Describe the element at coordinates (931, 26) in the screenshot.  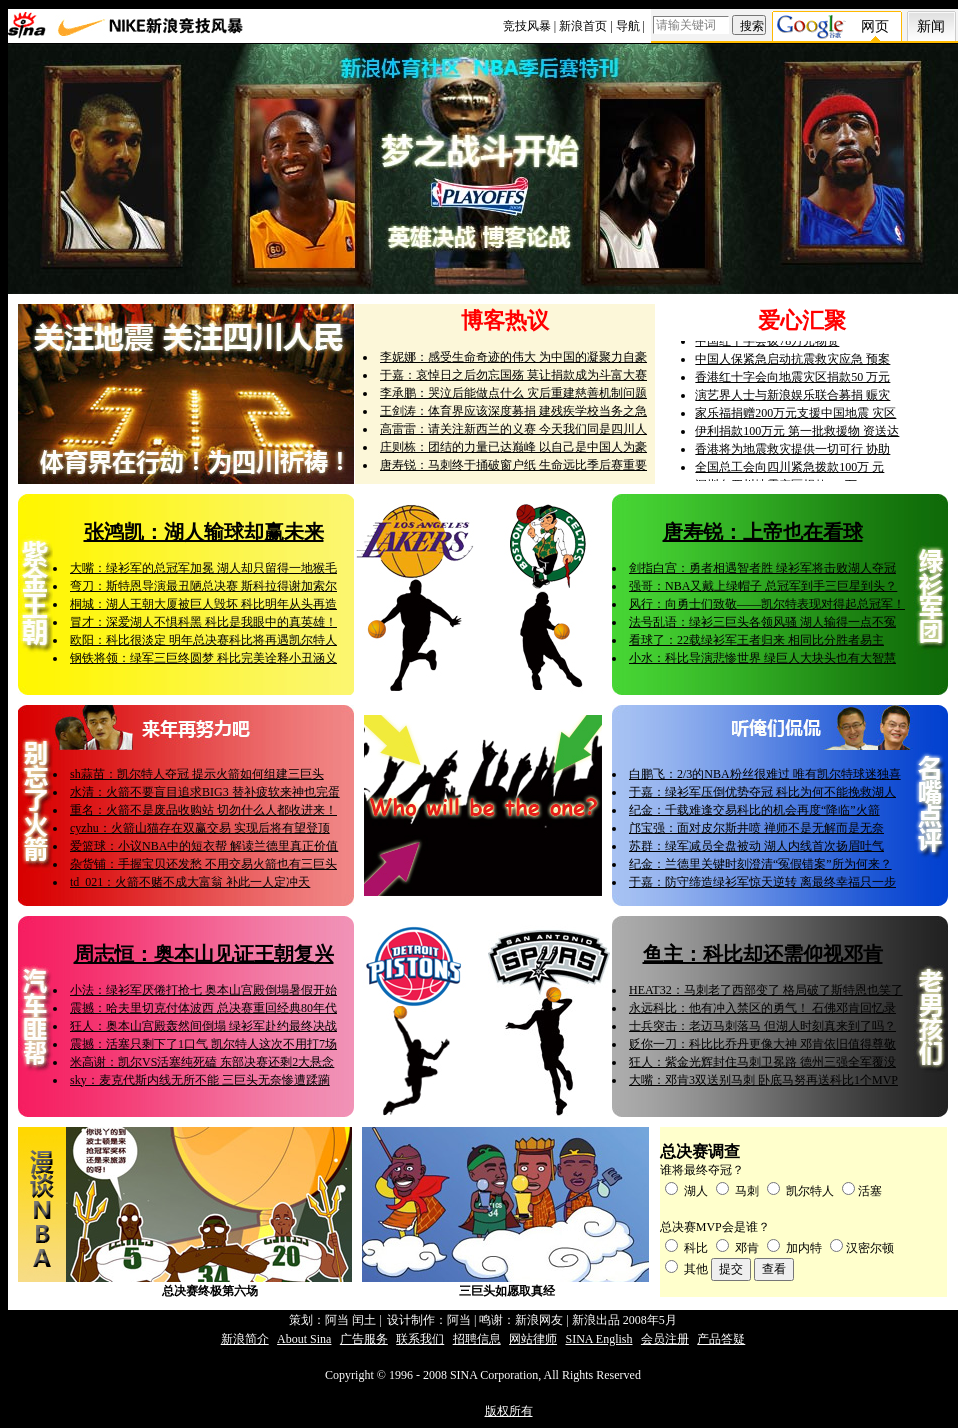
I see `新闻` at that location.